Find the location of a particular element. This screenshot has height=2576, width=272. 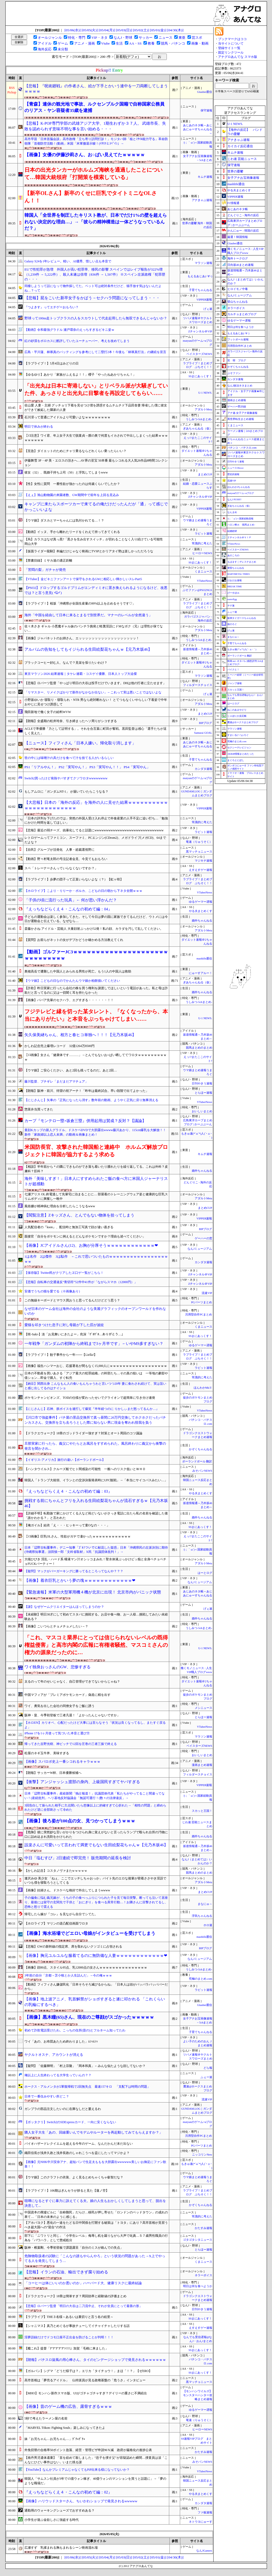

【ラブライブ！】桜坂「沖縄県が全国生産量の99%以上を占めるそうです♡」 is located at coordinates (79, 603).